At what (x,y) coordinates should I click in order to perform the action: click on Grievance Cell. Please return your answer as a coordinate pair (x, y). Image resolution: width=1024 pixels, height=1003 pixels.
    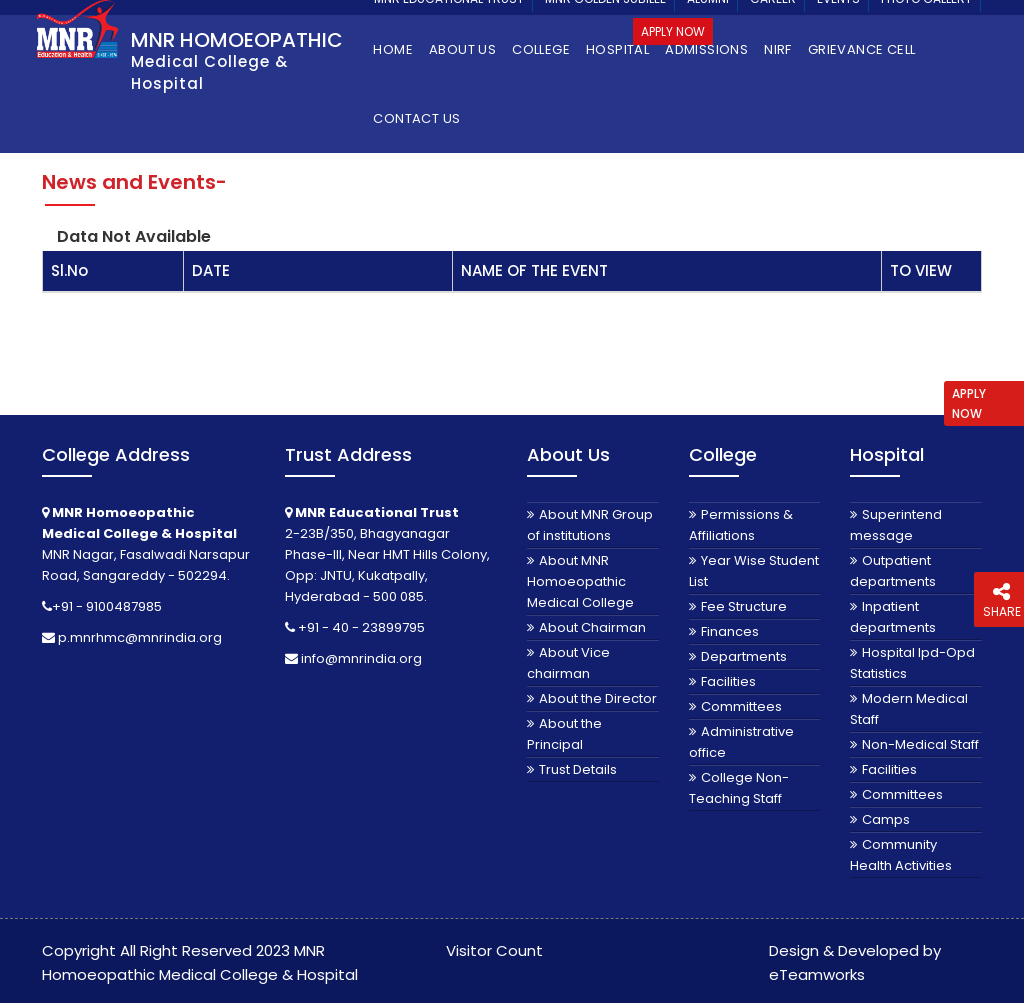
    Looking at the image, I should click on (862, 49).